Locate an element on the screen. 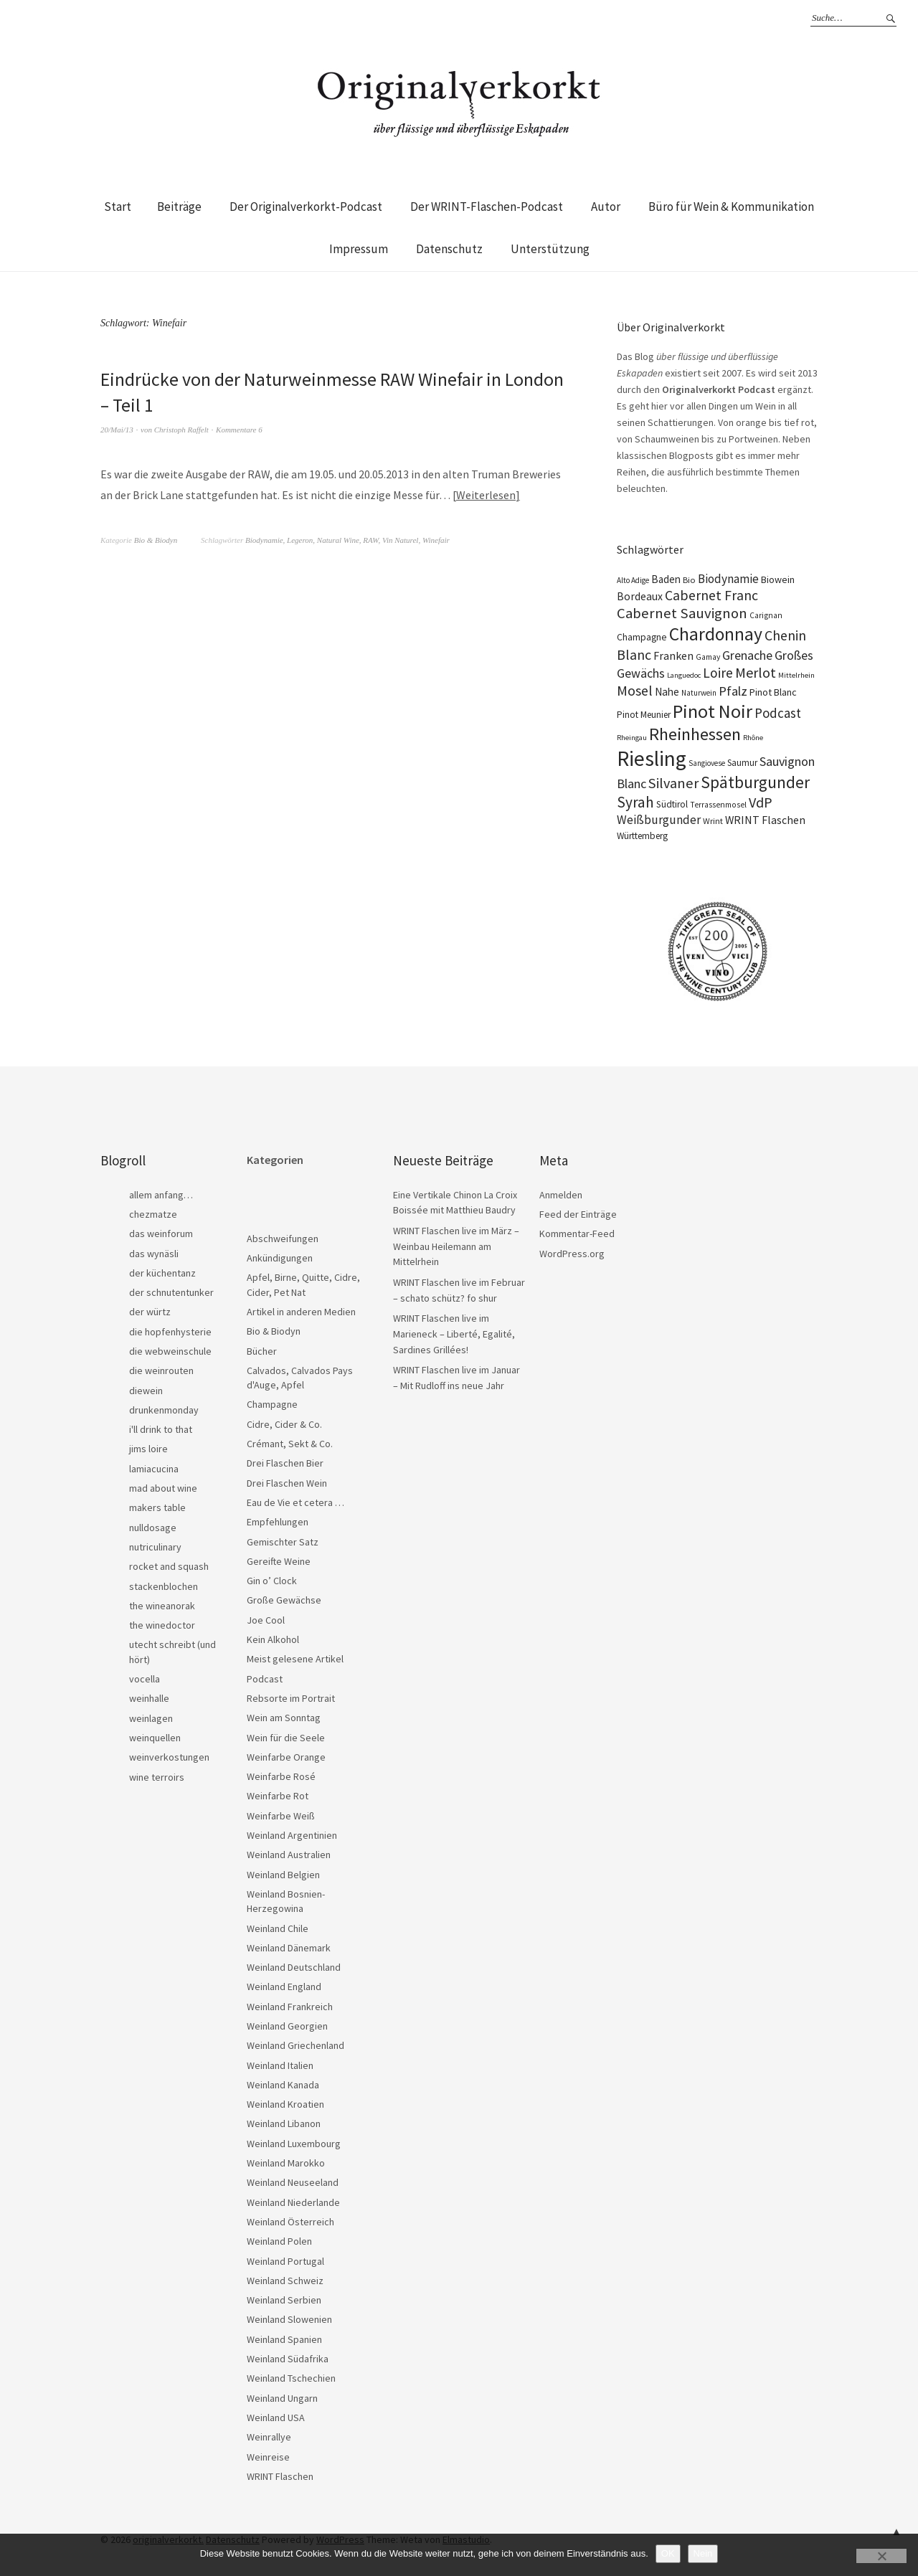  Champagne is located at coordinates (272, 1404).